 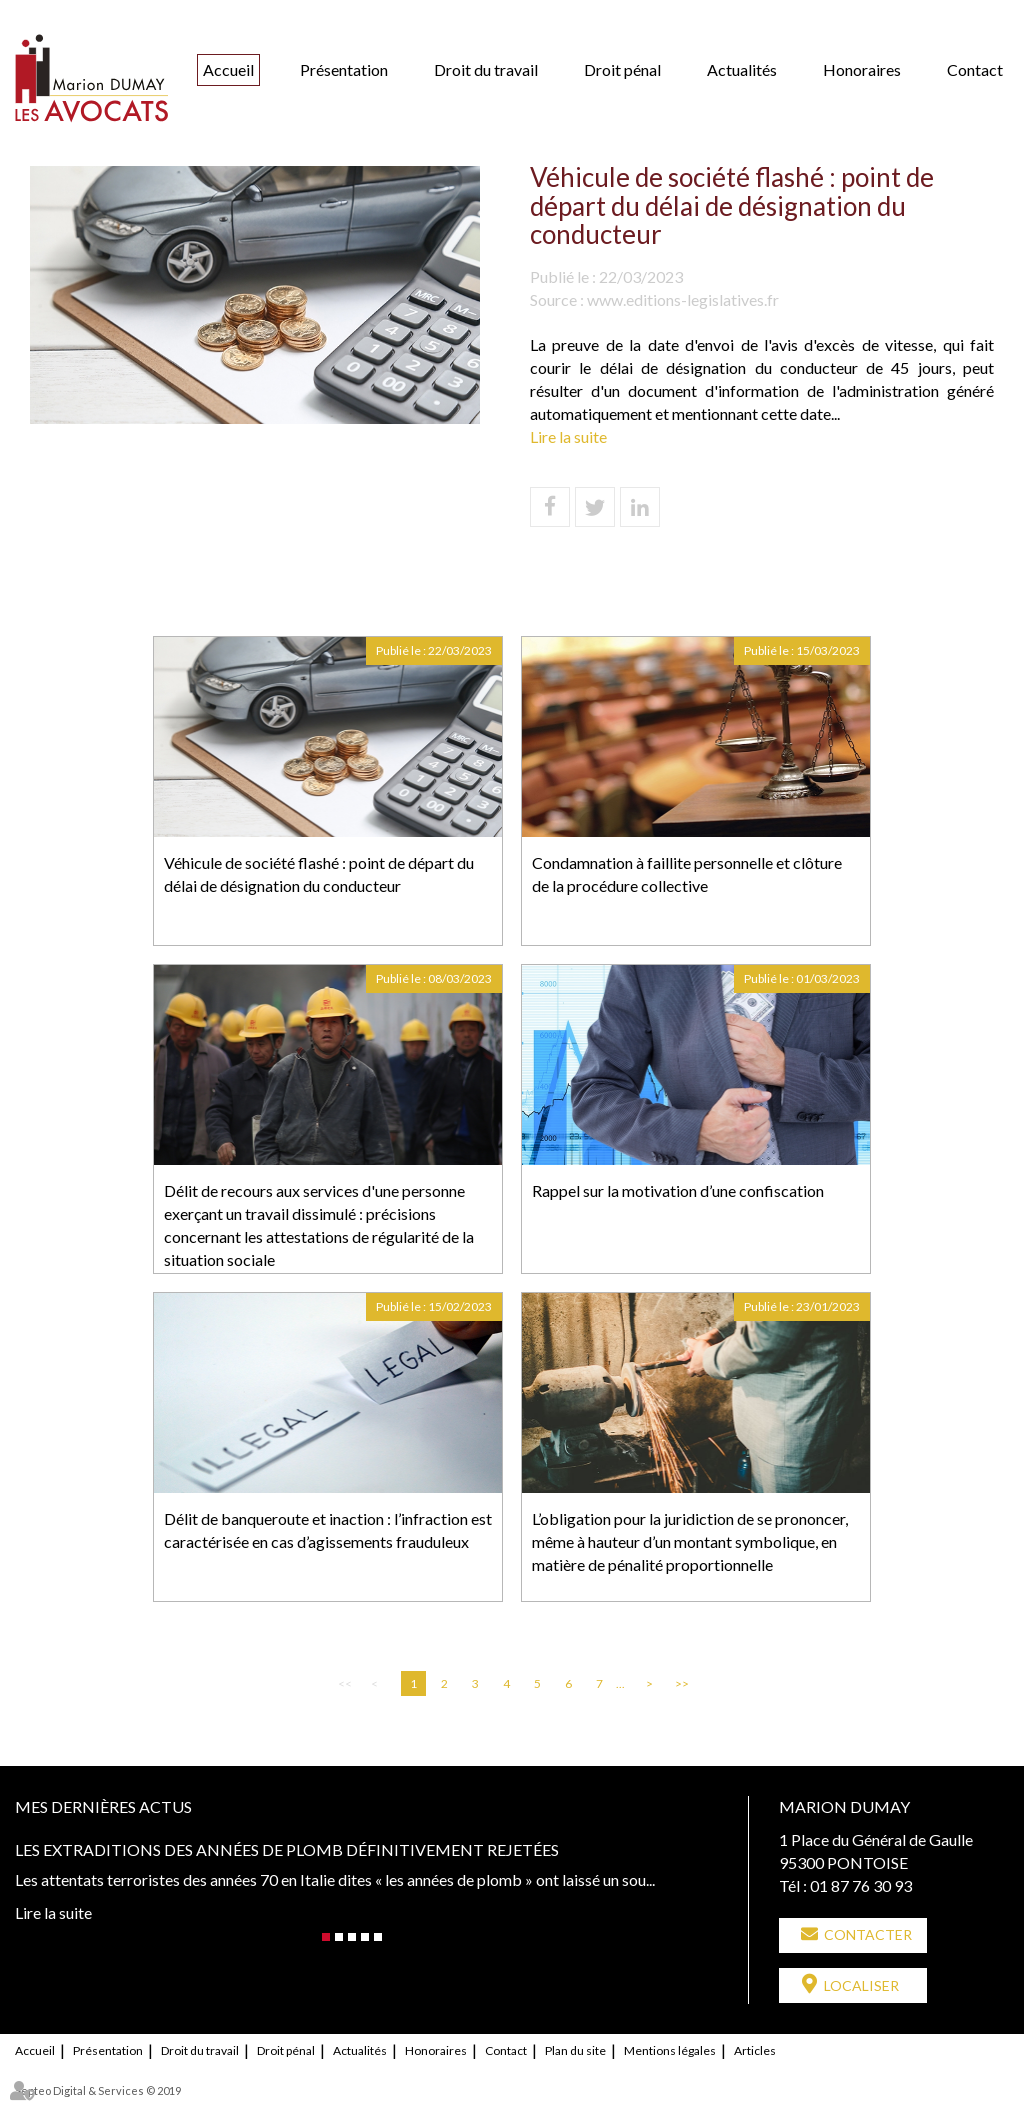 I want to click on Les extraditions des années de plomb définitivement rejetées, so click(x=287, y=1849).